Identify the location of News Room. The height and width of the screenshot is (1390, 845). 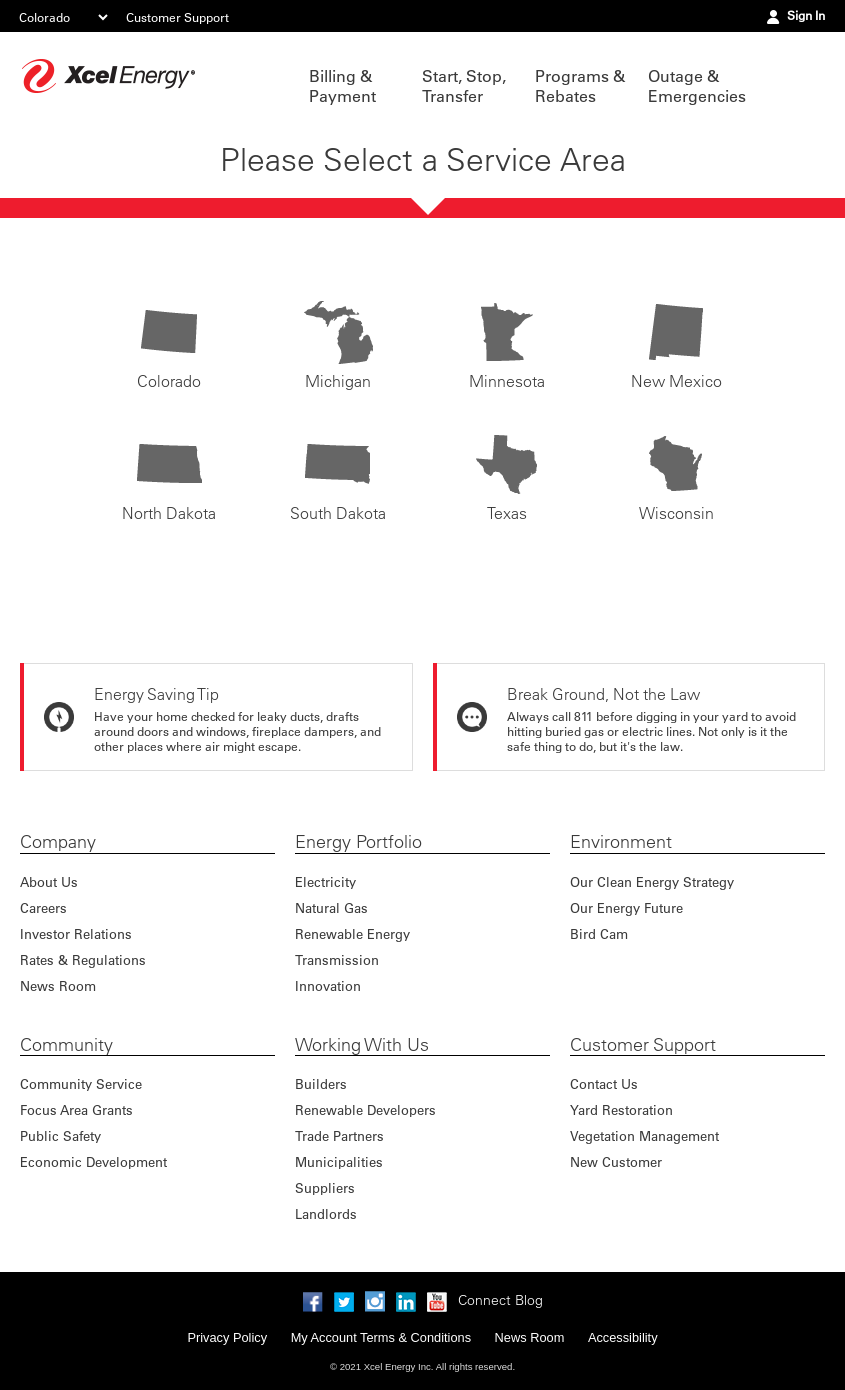
(58, 985).